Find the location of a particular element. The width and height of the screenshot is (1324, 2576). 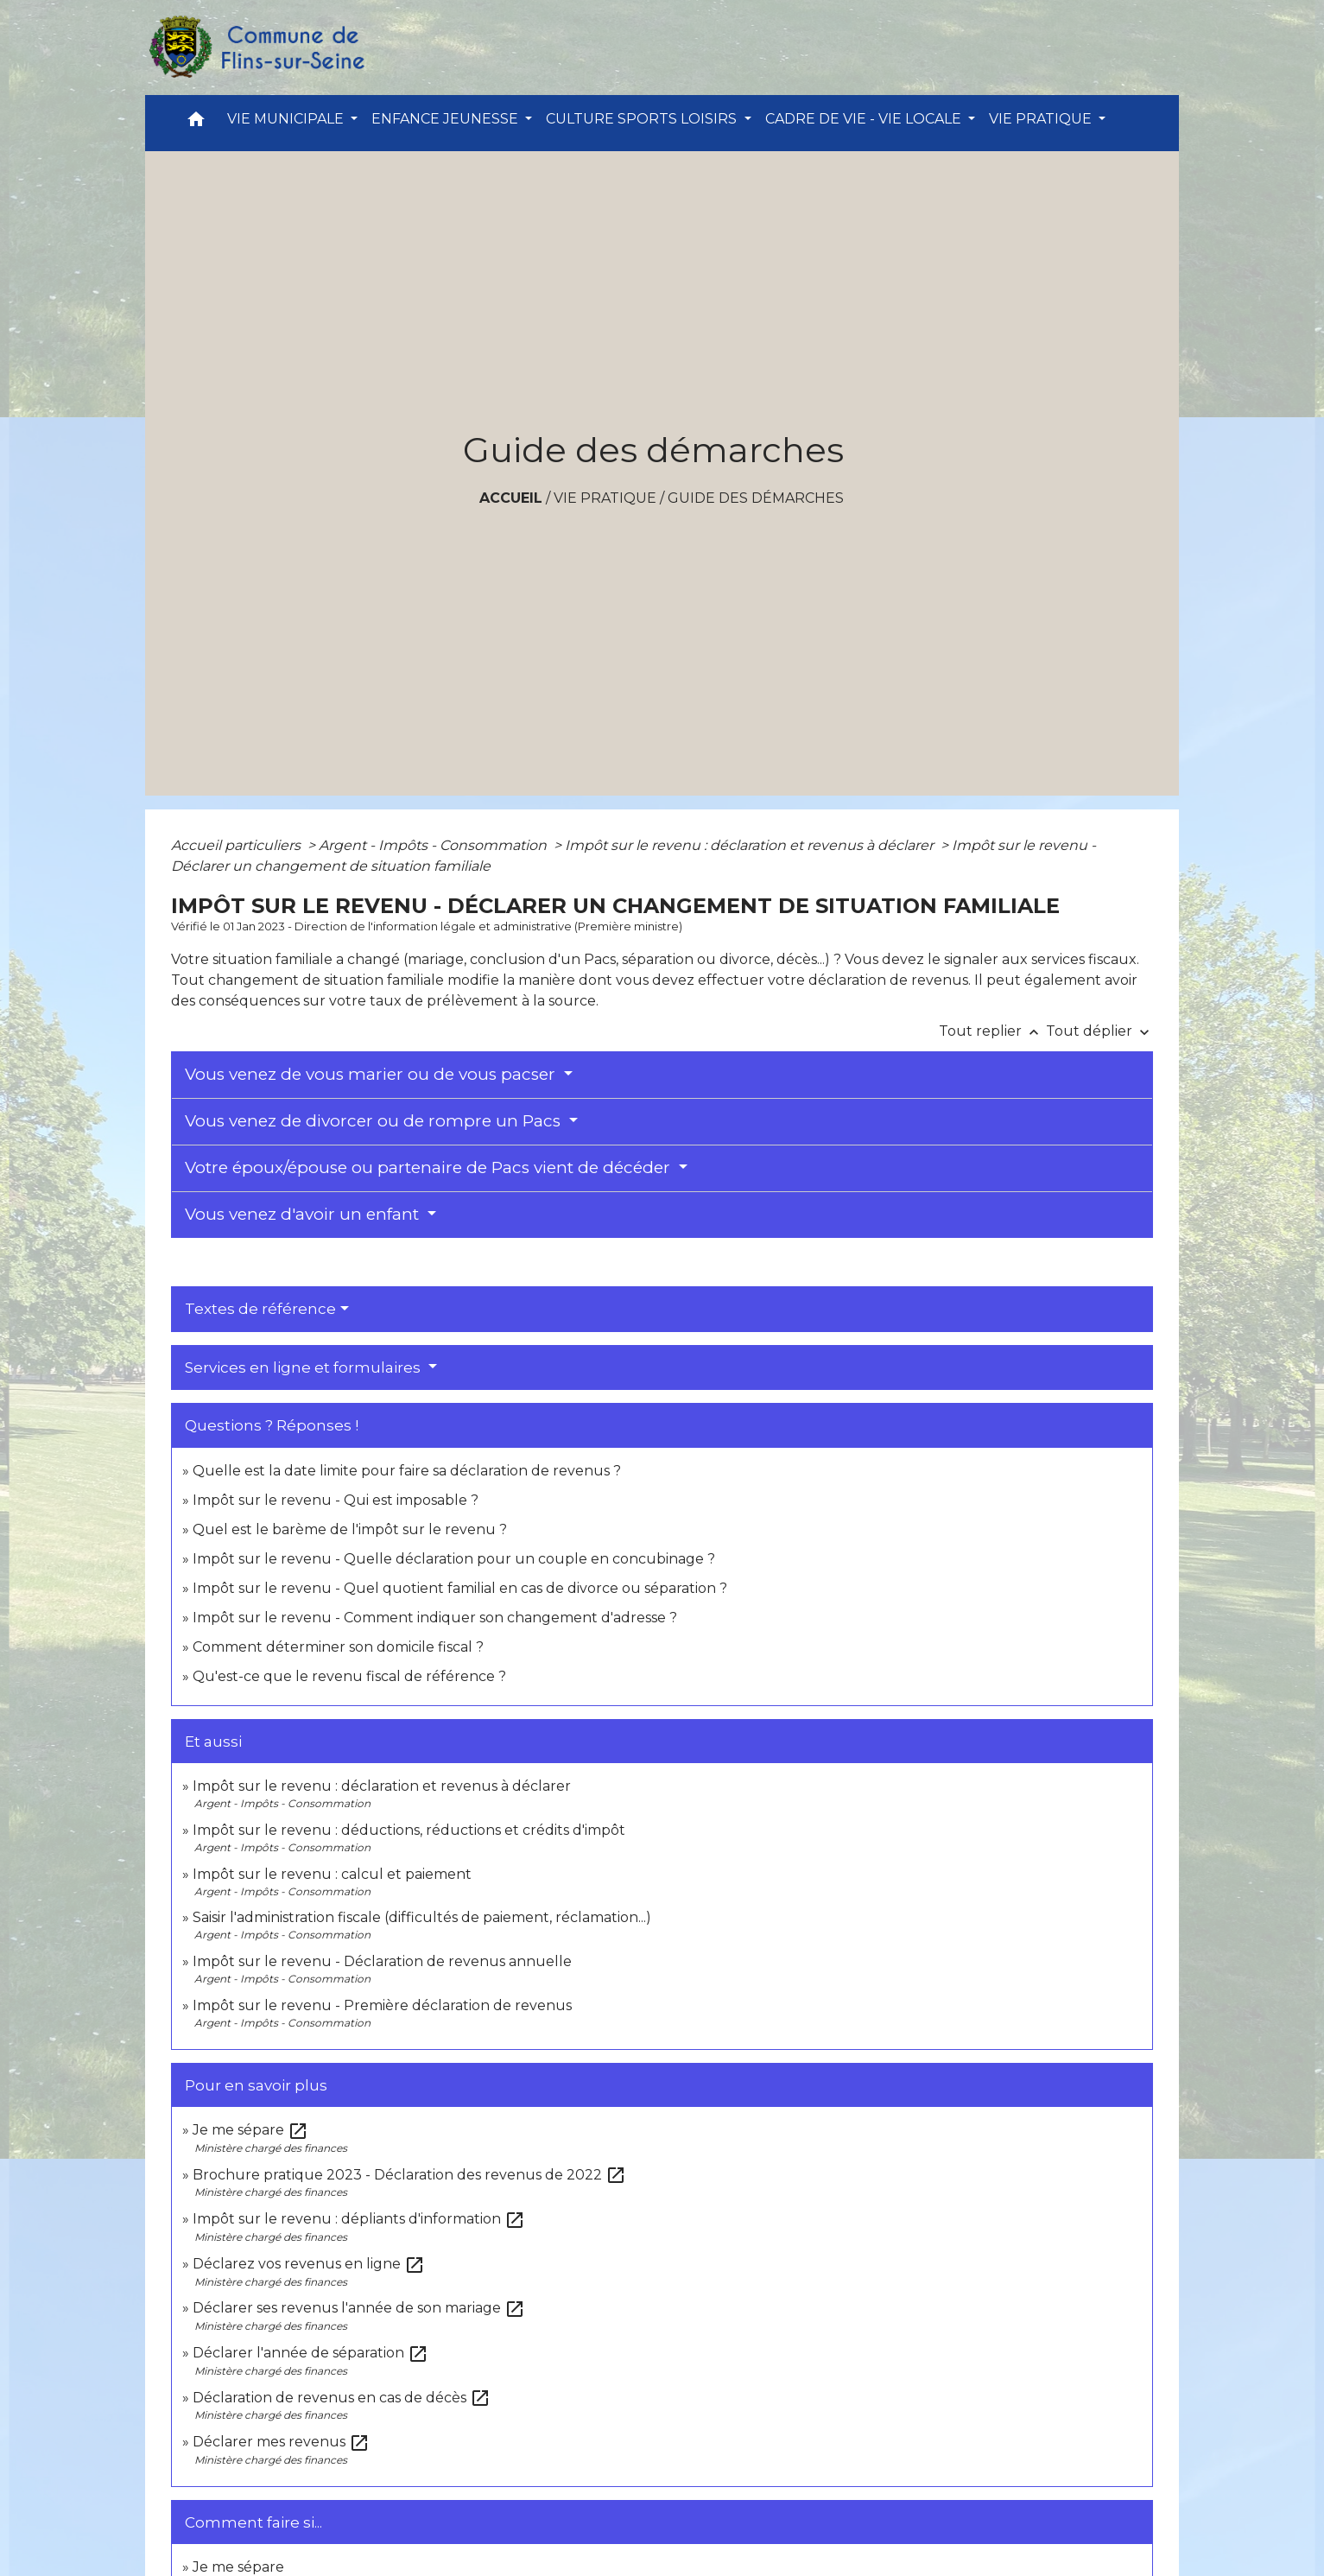

VIE PRATIQUE [button] is located at coordinates (1042, 119).